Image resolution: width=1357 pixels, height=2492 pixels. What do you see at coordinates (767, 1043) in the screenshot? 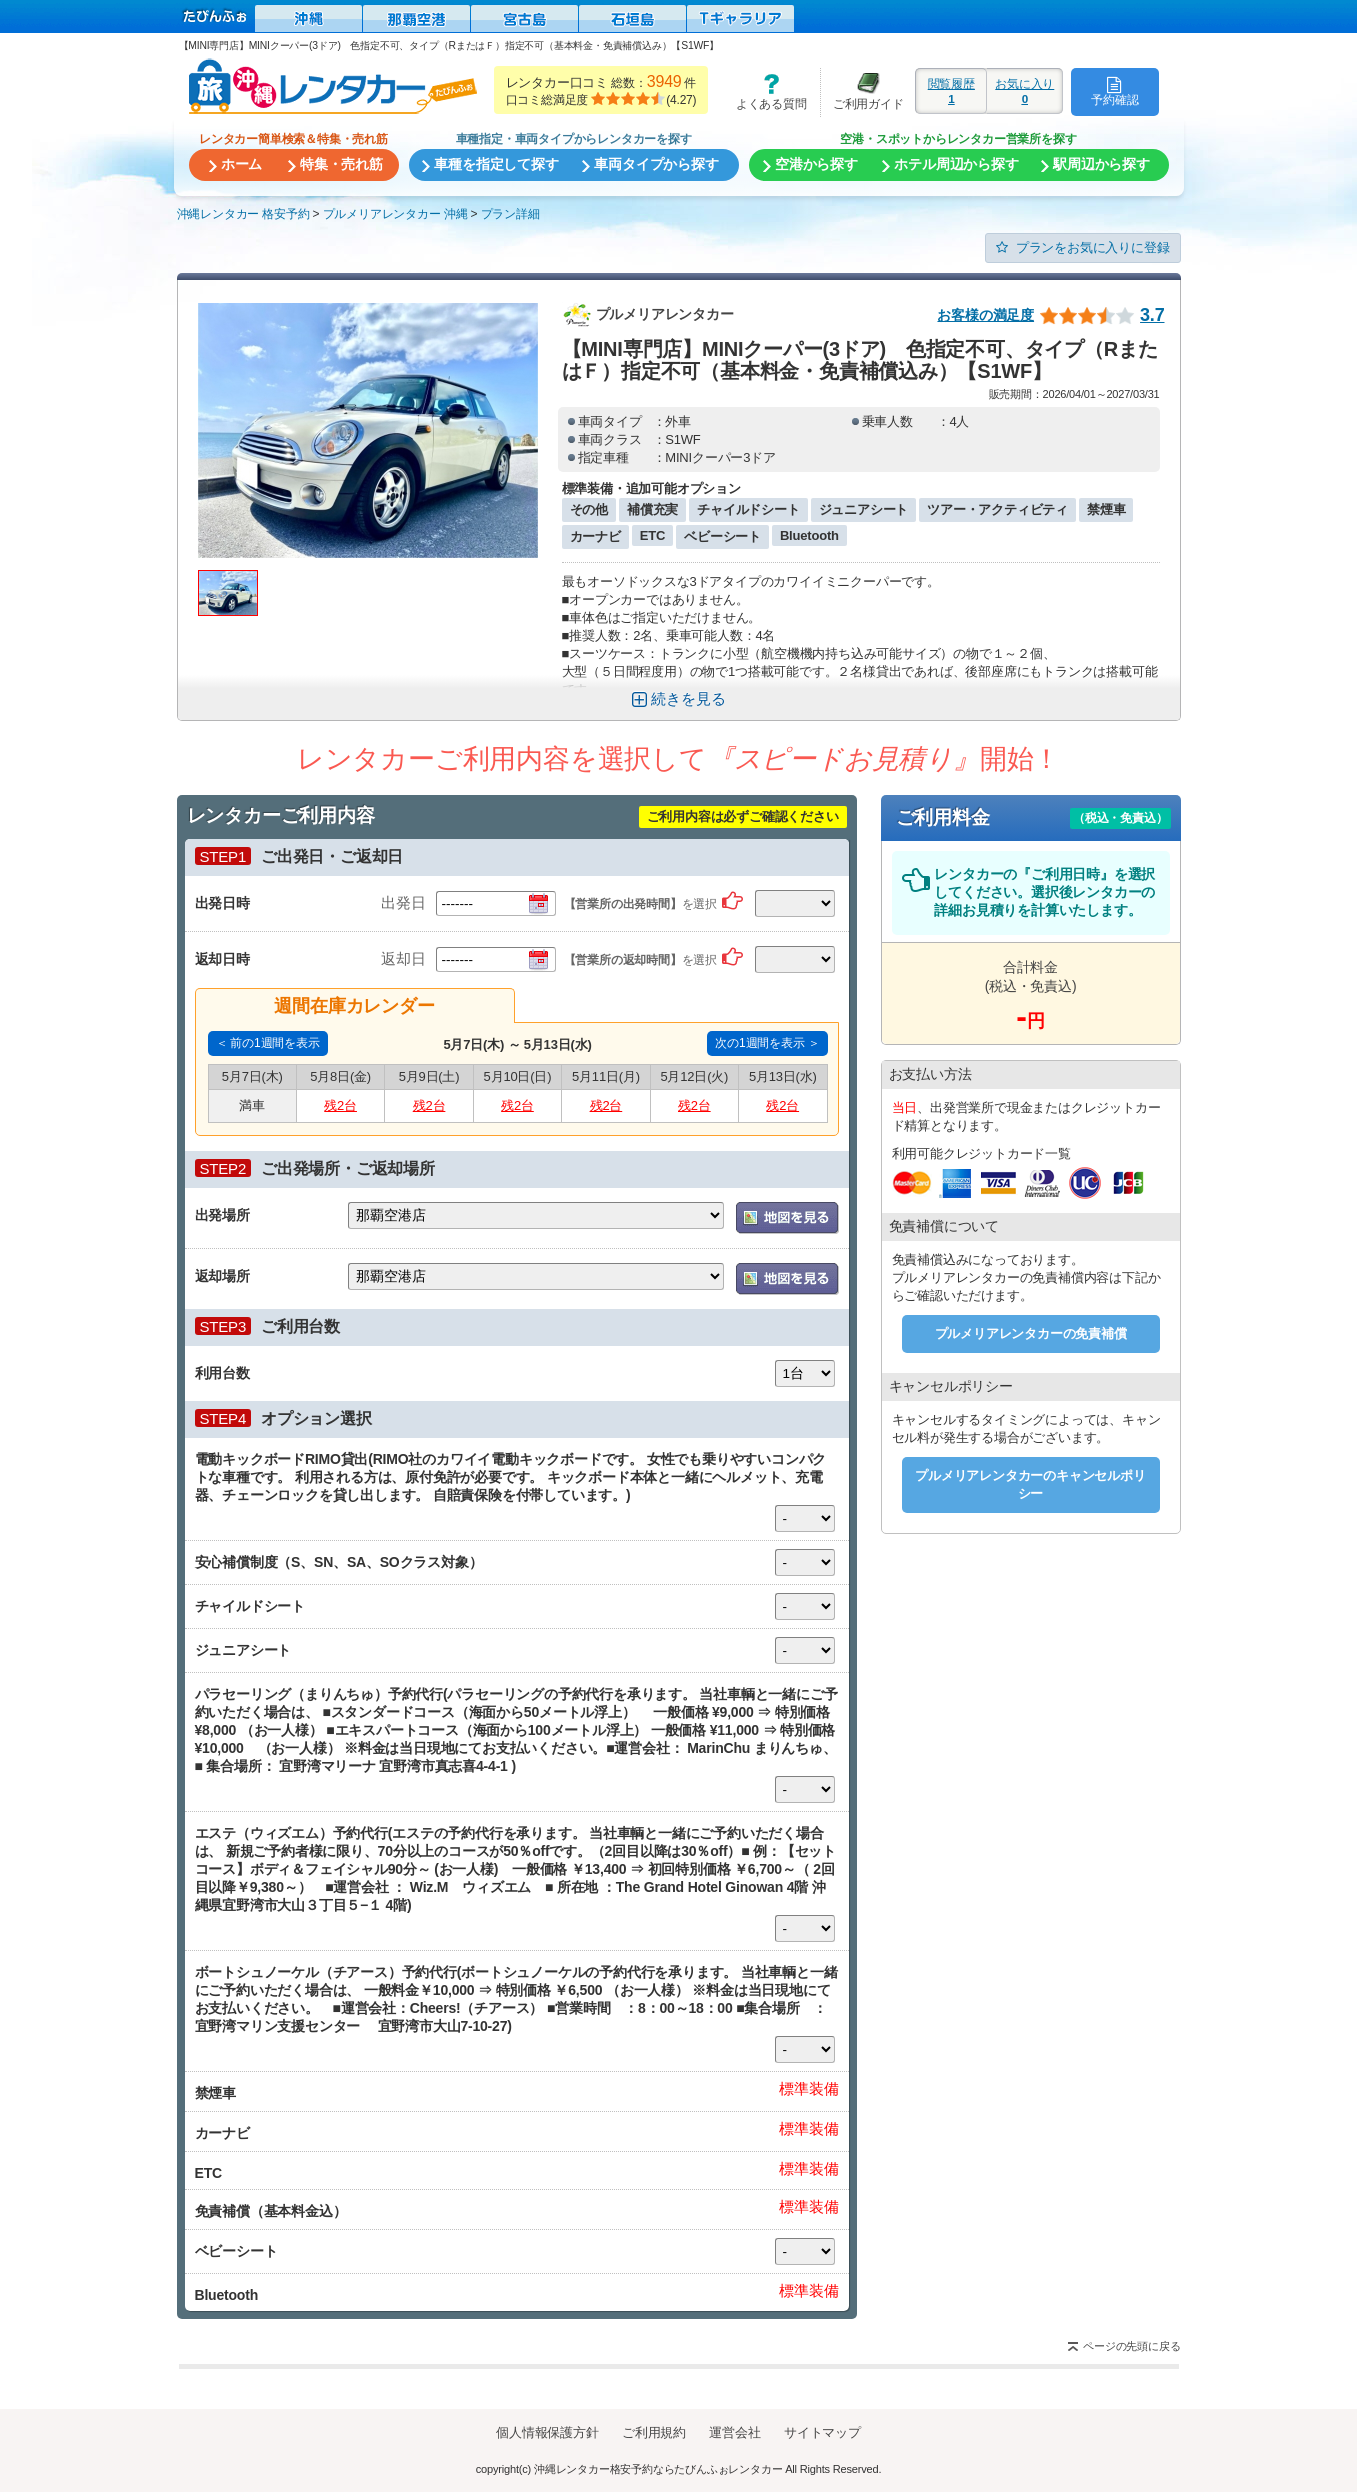
I see `次の1週間を表示 ＞` at bounding box center [767, 1043].